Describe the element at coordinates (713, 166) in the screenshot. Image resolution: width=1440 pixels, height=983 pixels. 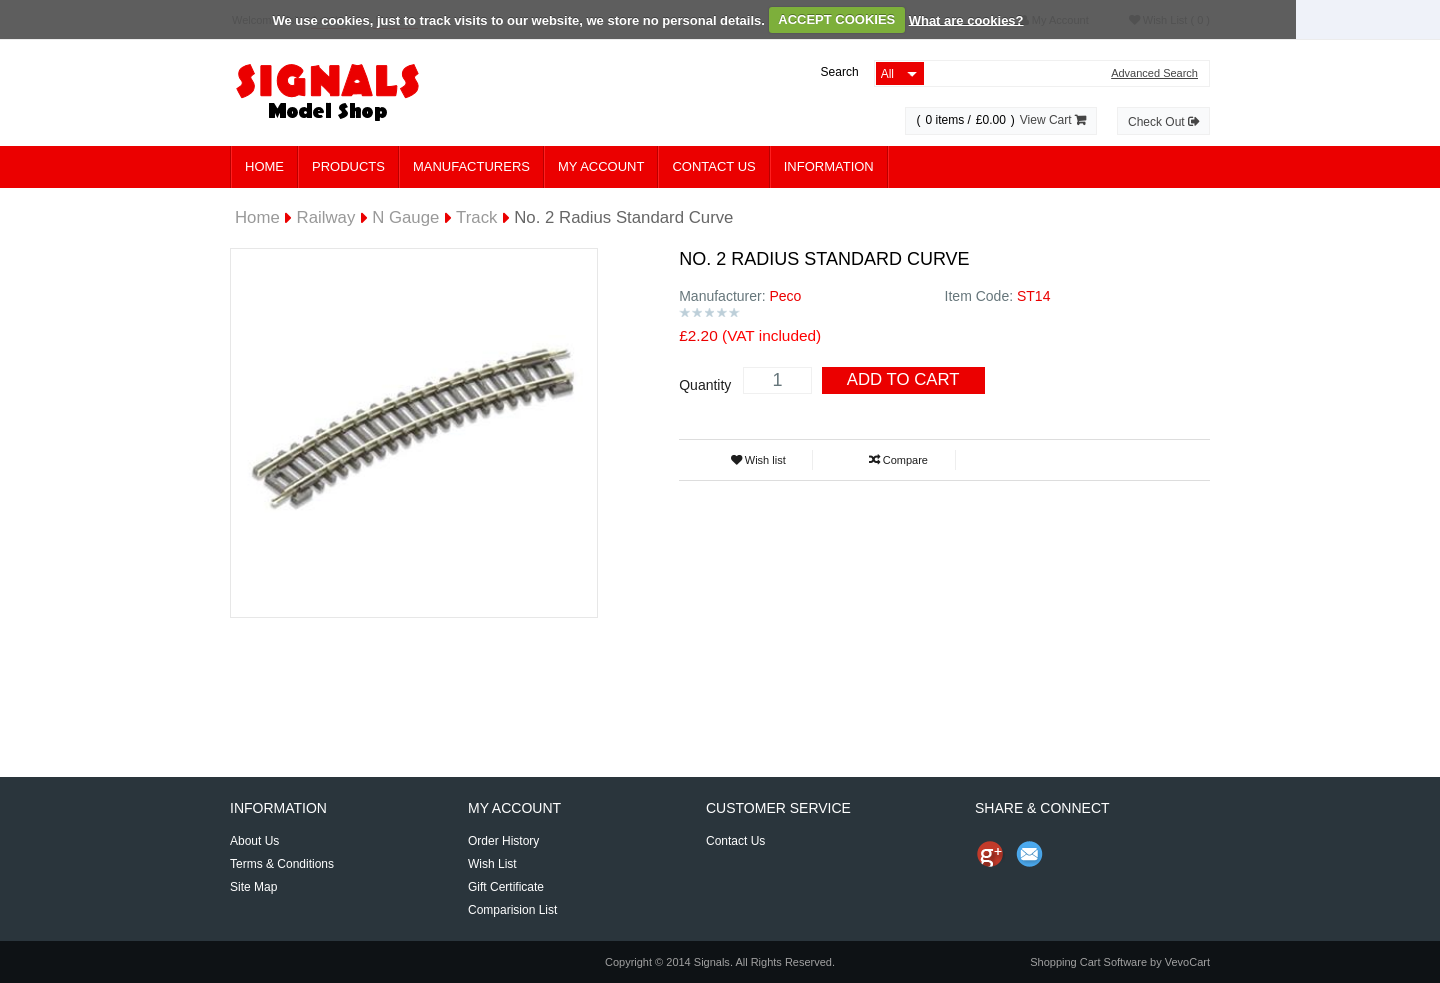
I see `Contact Us` at that location.